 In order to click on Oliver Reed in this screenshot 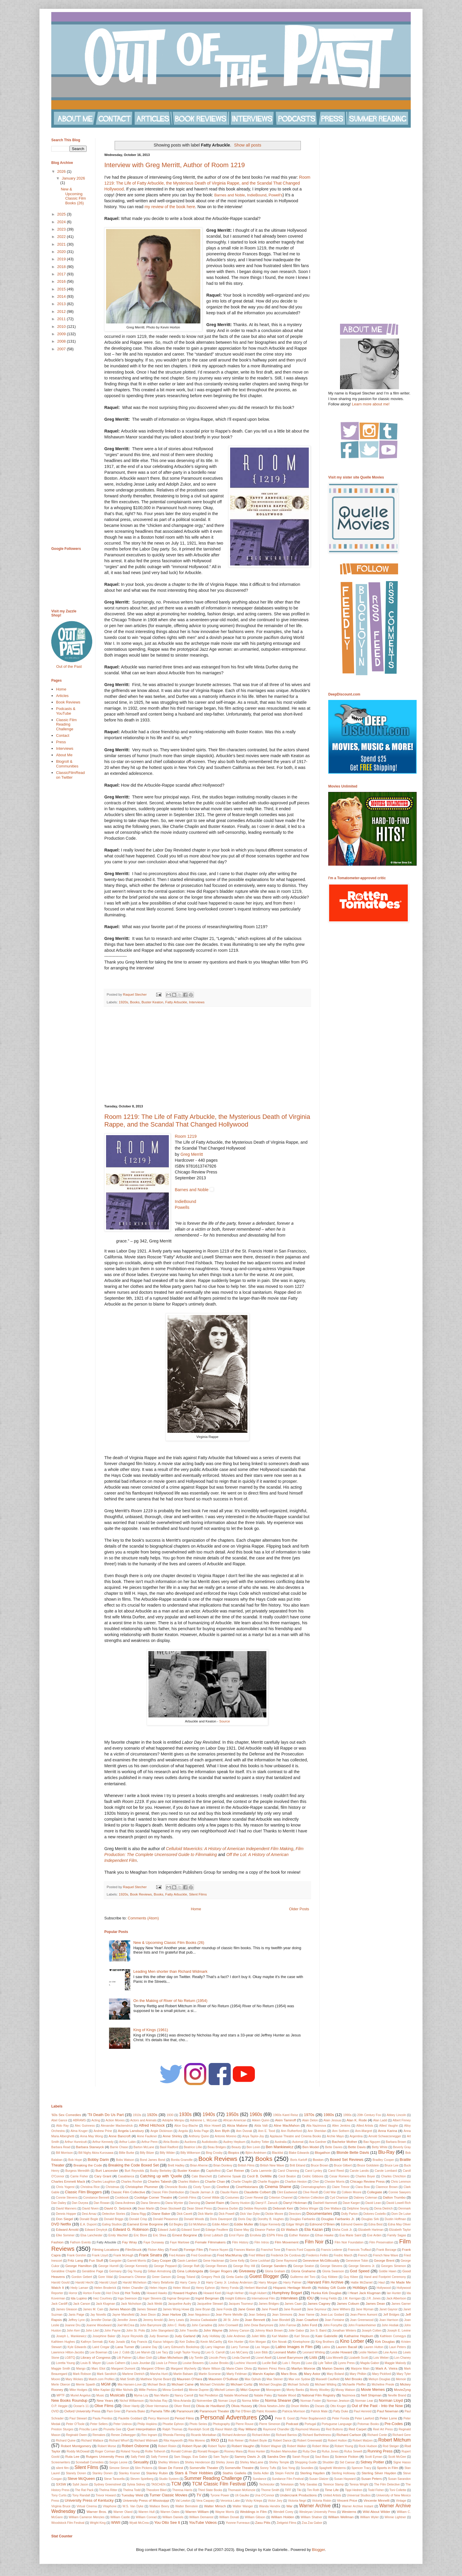, I will do `click(182, 2406)`.